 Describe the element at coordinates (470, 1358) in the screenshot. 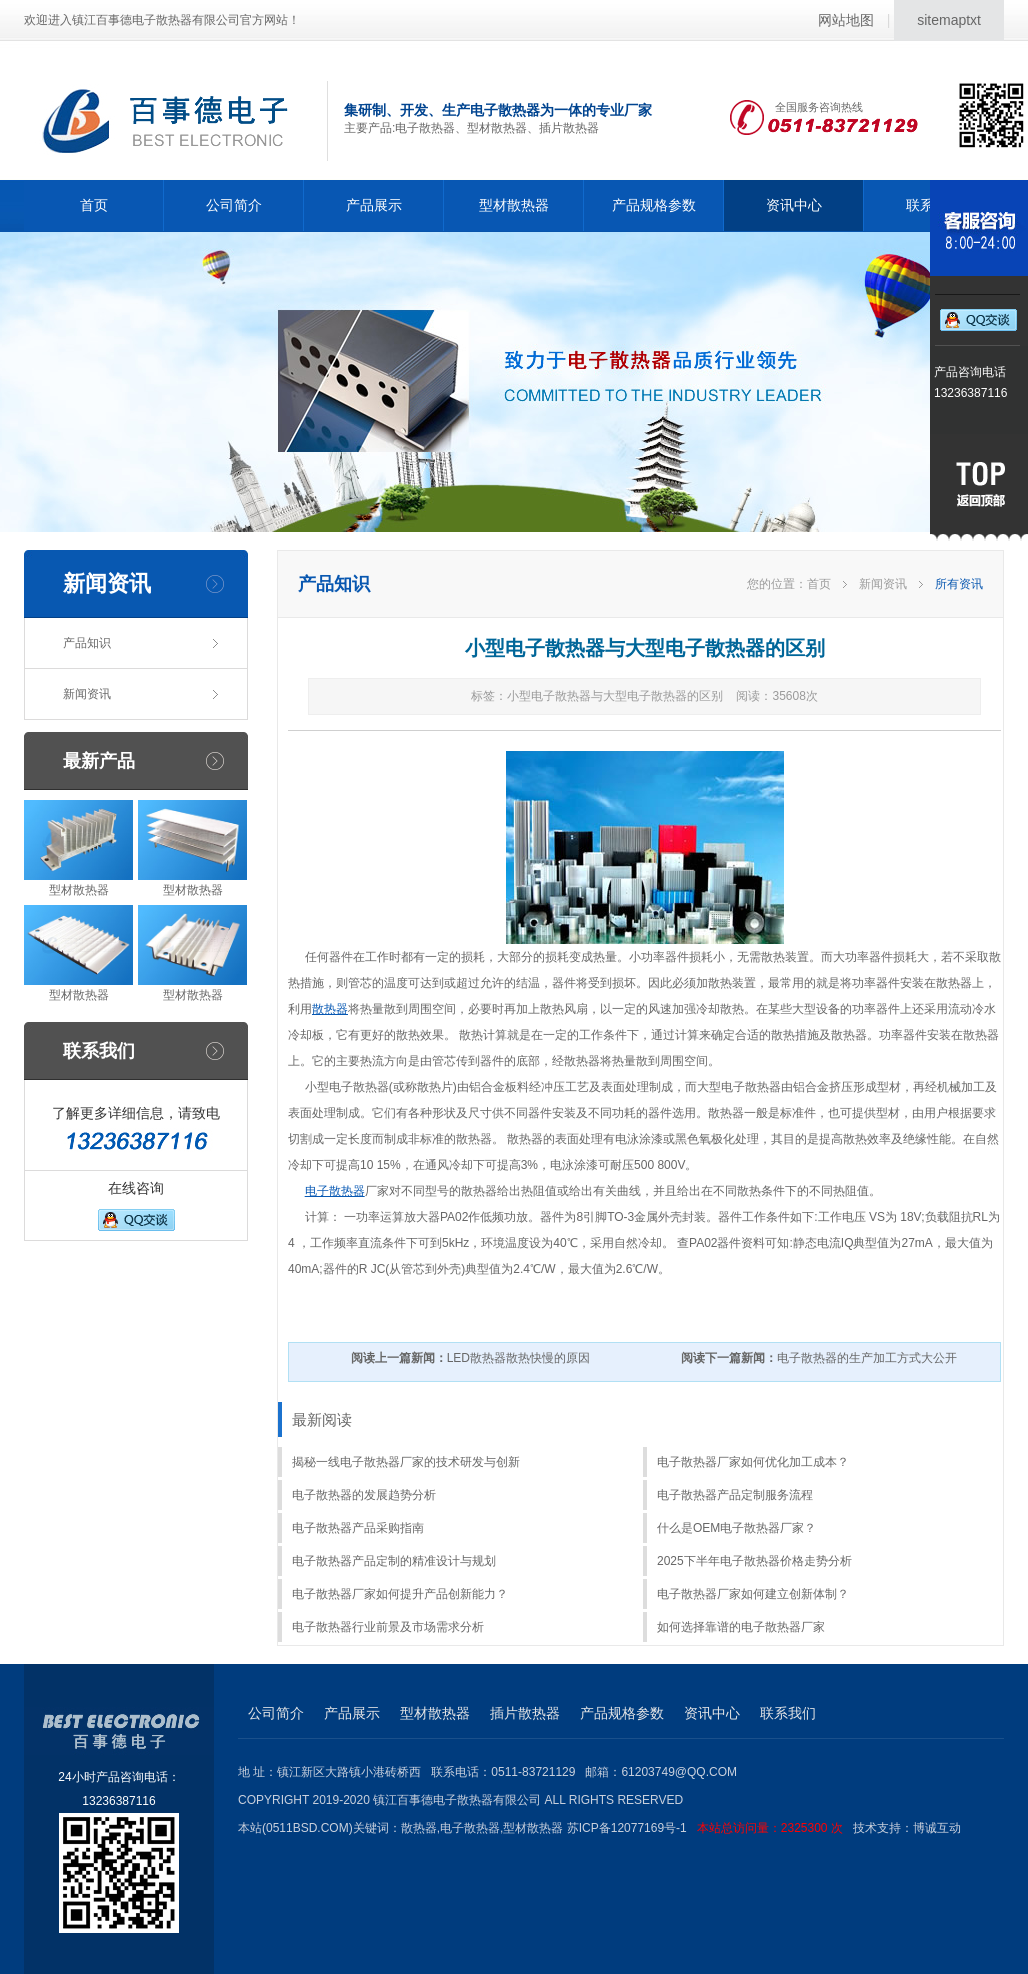

I see `LED散热器散热快慢的原因` at that location.